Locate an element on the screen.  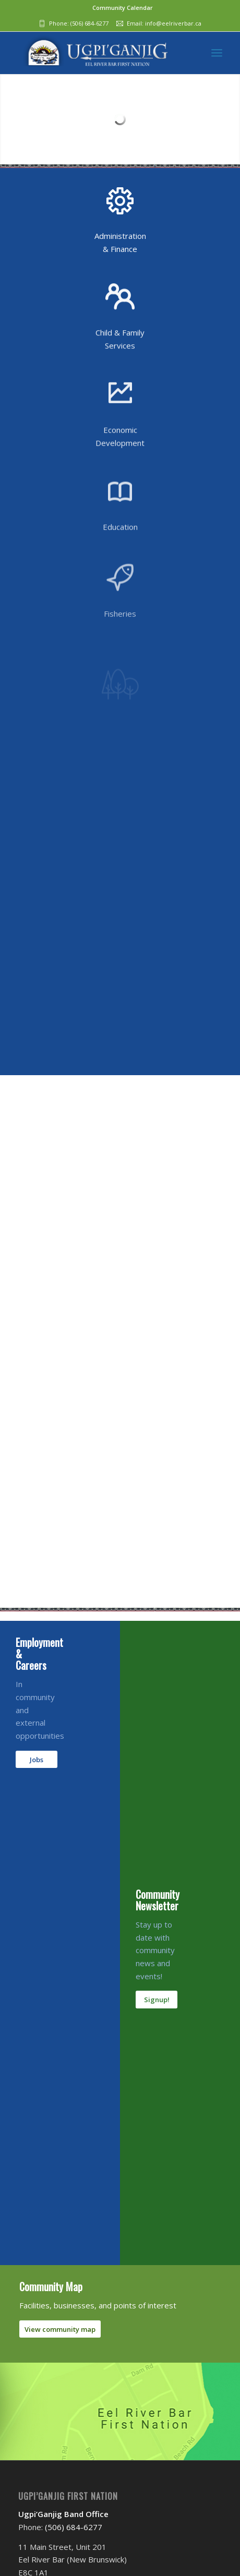
Child & Family is located at coordinates (120, 342).